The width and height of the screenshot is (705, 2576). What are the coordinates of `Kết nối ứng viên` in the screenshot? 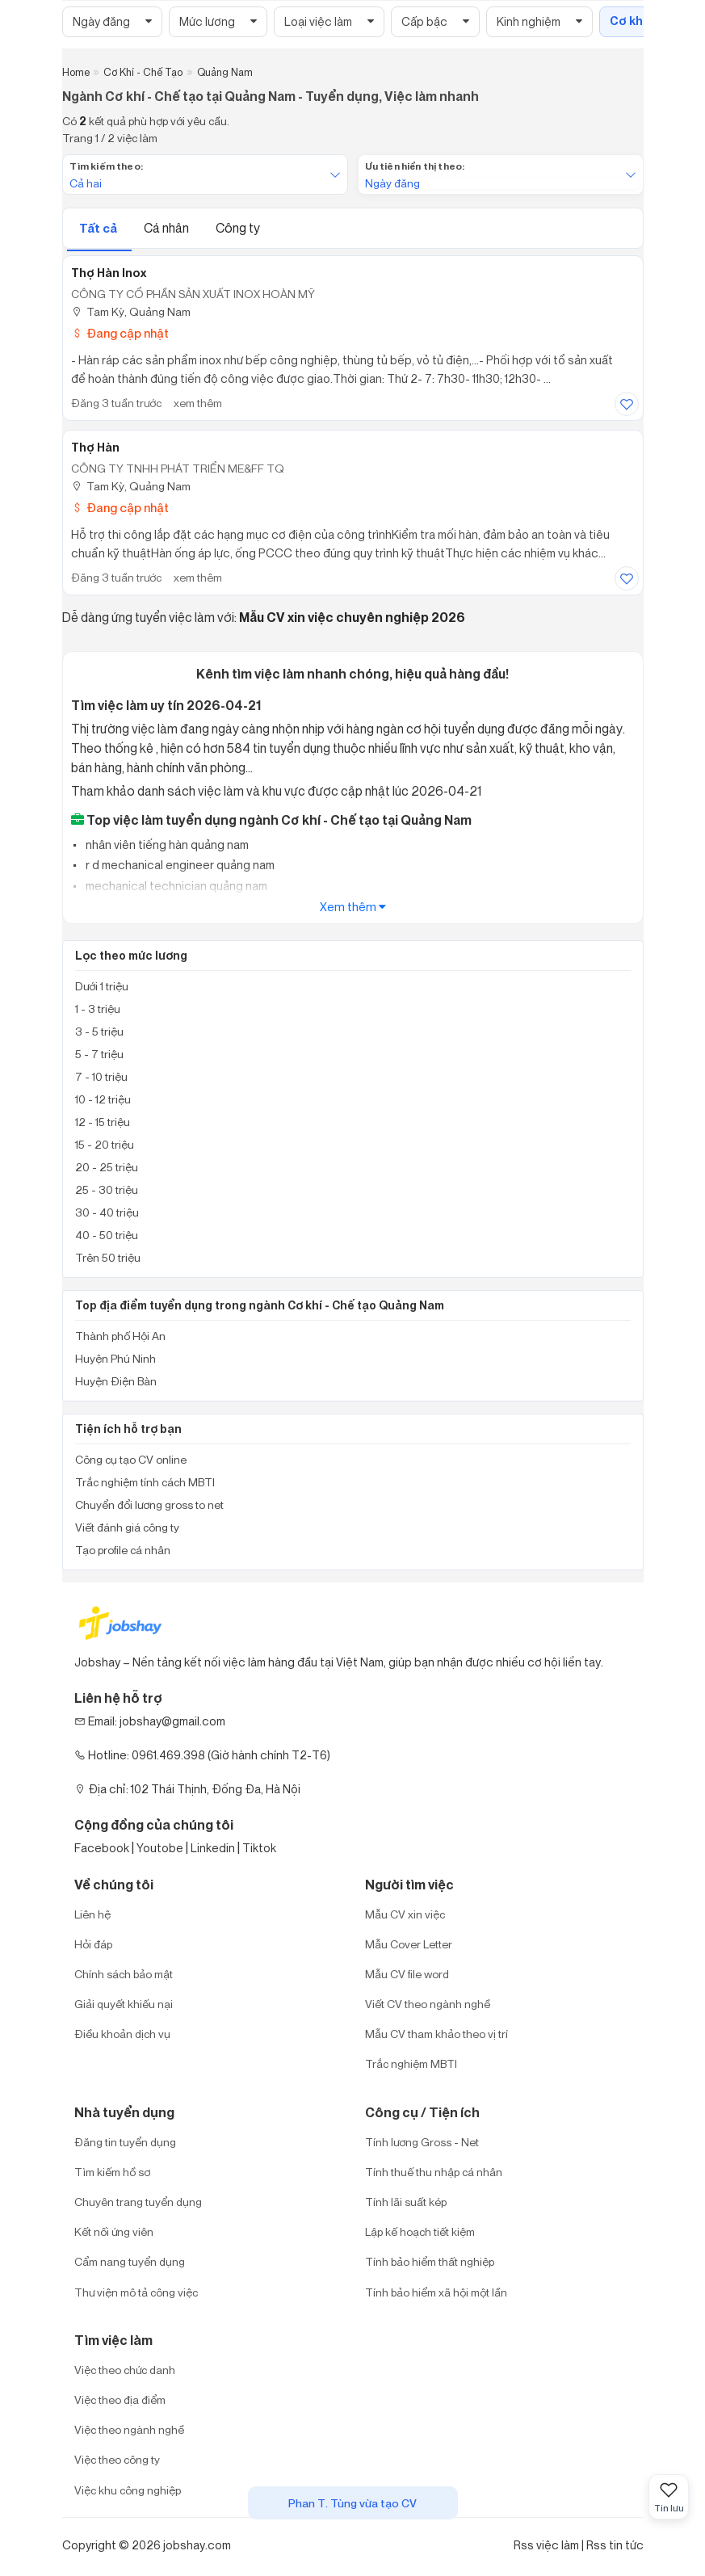 It's located at (113, 2231).